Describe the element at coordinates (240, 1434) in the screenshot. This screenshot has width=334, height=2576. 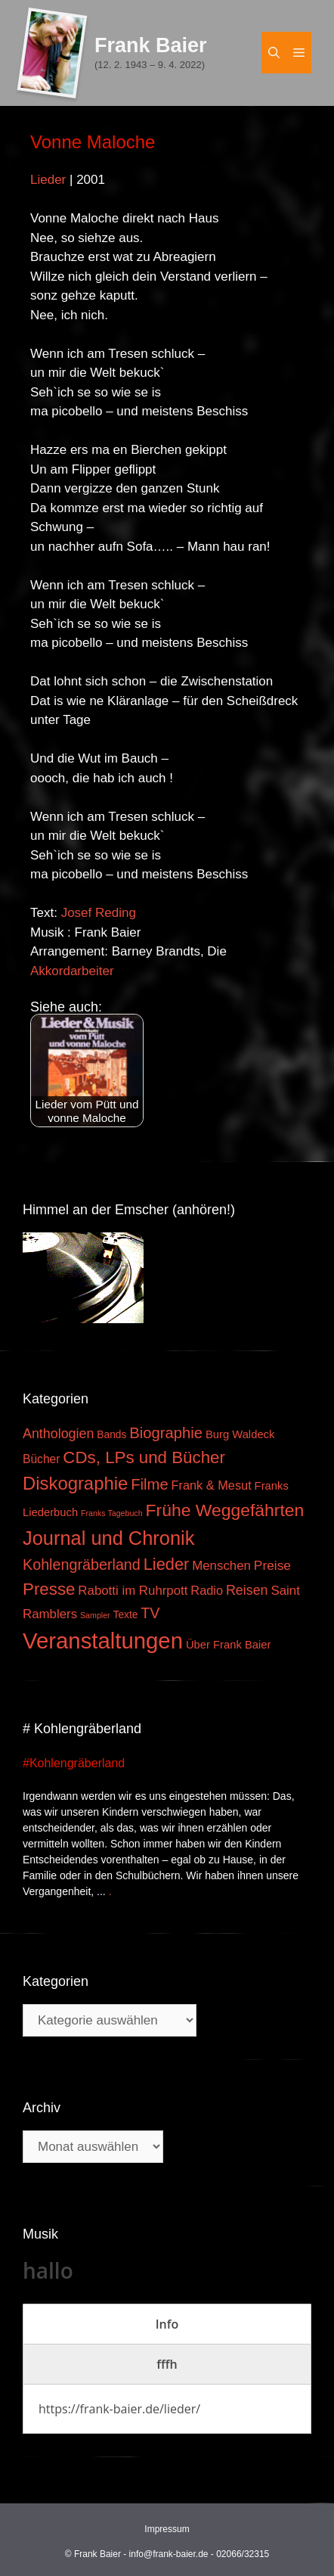
I see `Burg Waldeck [Burg Waldeck (4 Einträge)]` at that location.